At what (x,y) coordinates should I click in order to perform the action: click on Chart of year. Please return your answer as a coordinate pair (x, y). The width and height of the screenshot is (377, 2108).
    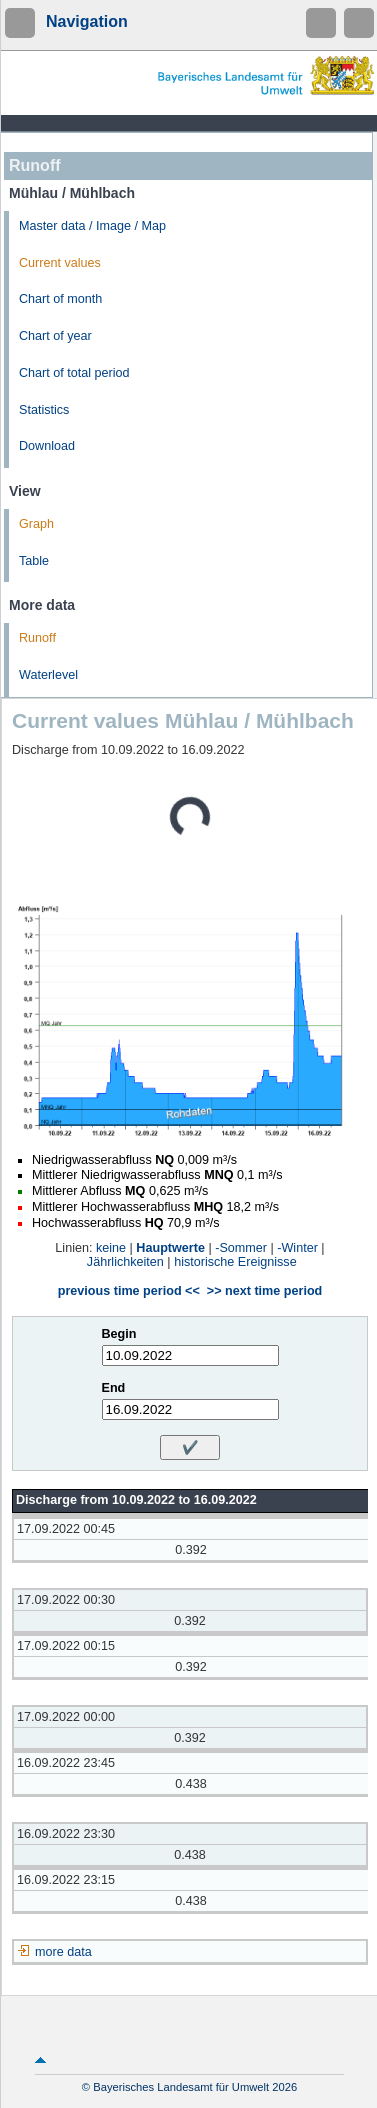
    Looking at the image, I should click on (55, 336).